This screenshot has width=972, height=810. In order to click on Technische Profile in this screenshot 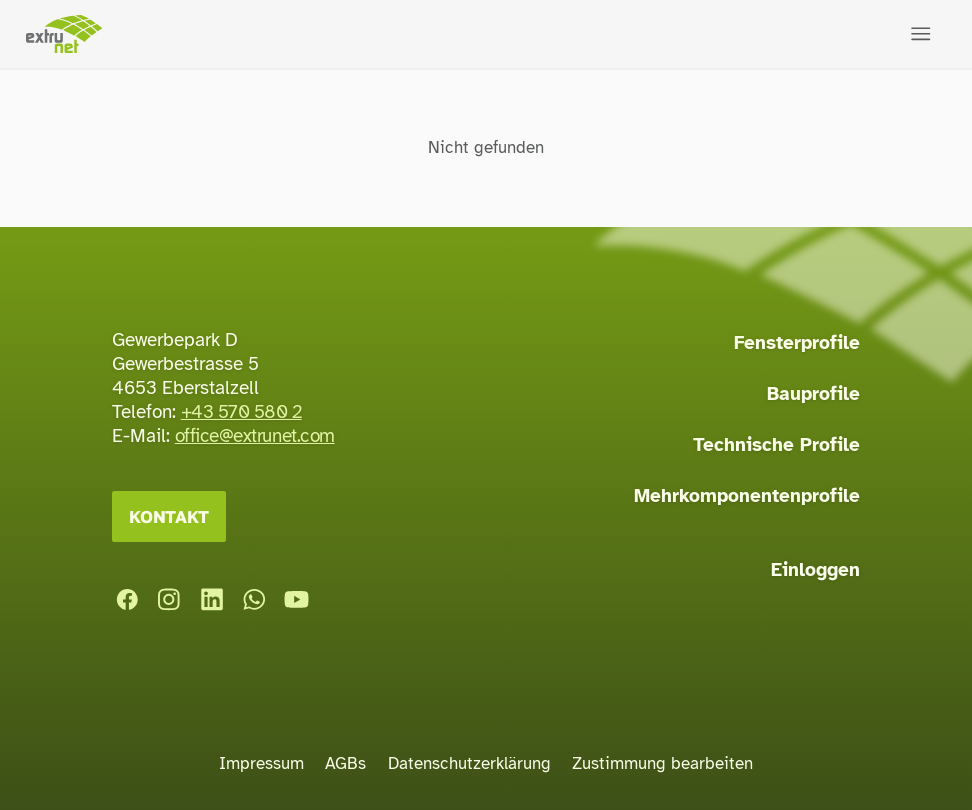, I will do `click(776, 445)`.